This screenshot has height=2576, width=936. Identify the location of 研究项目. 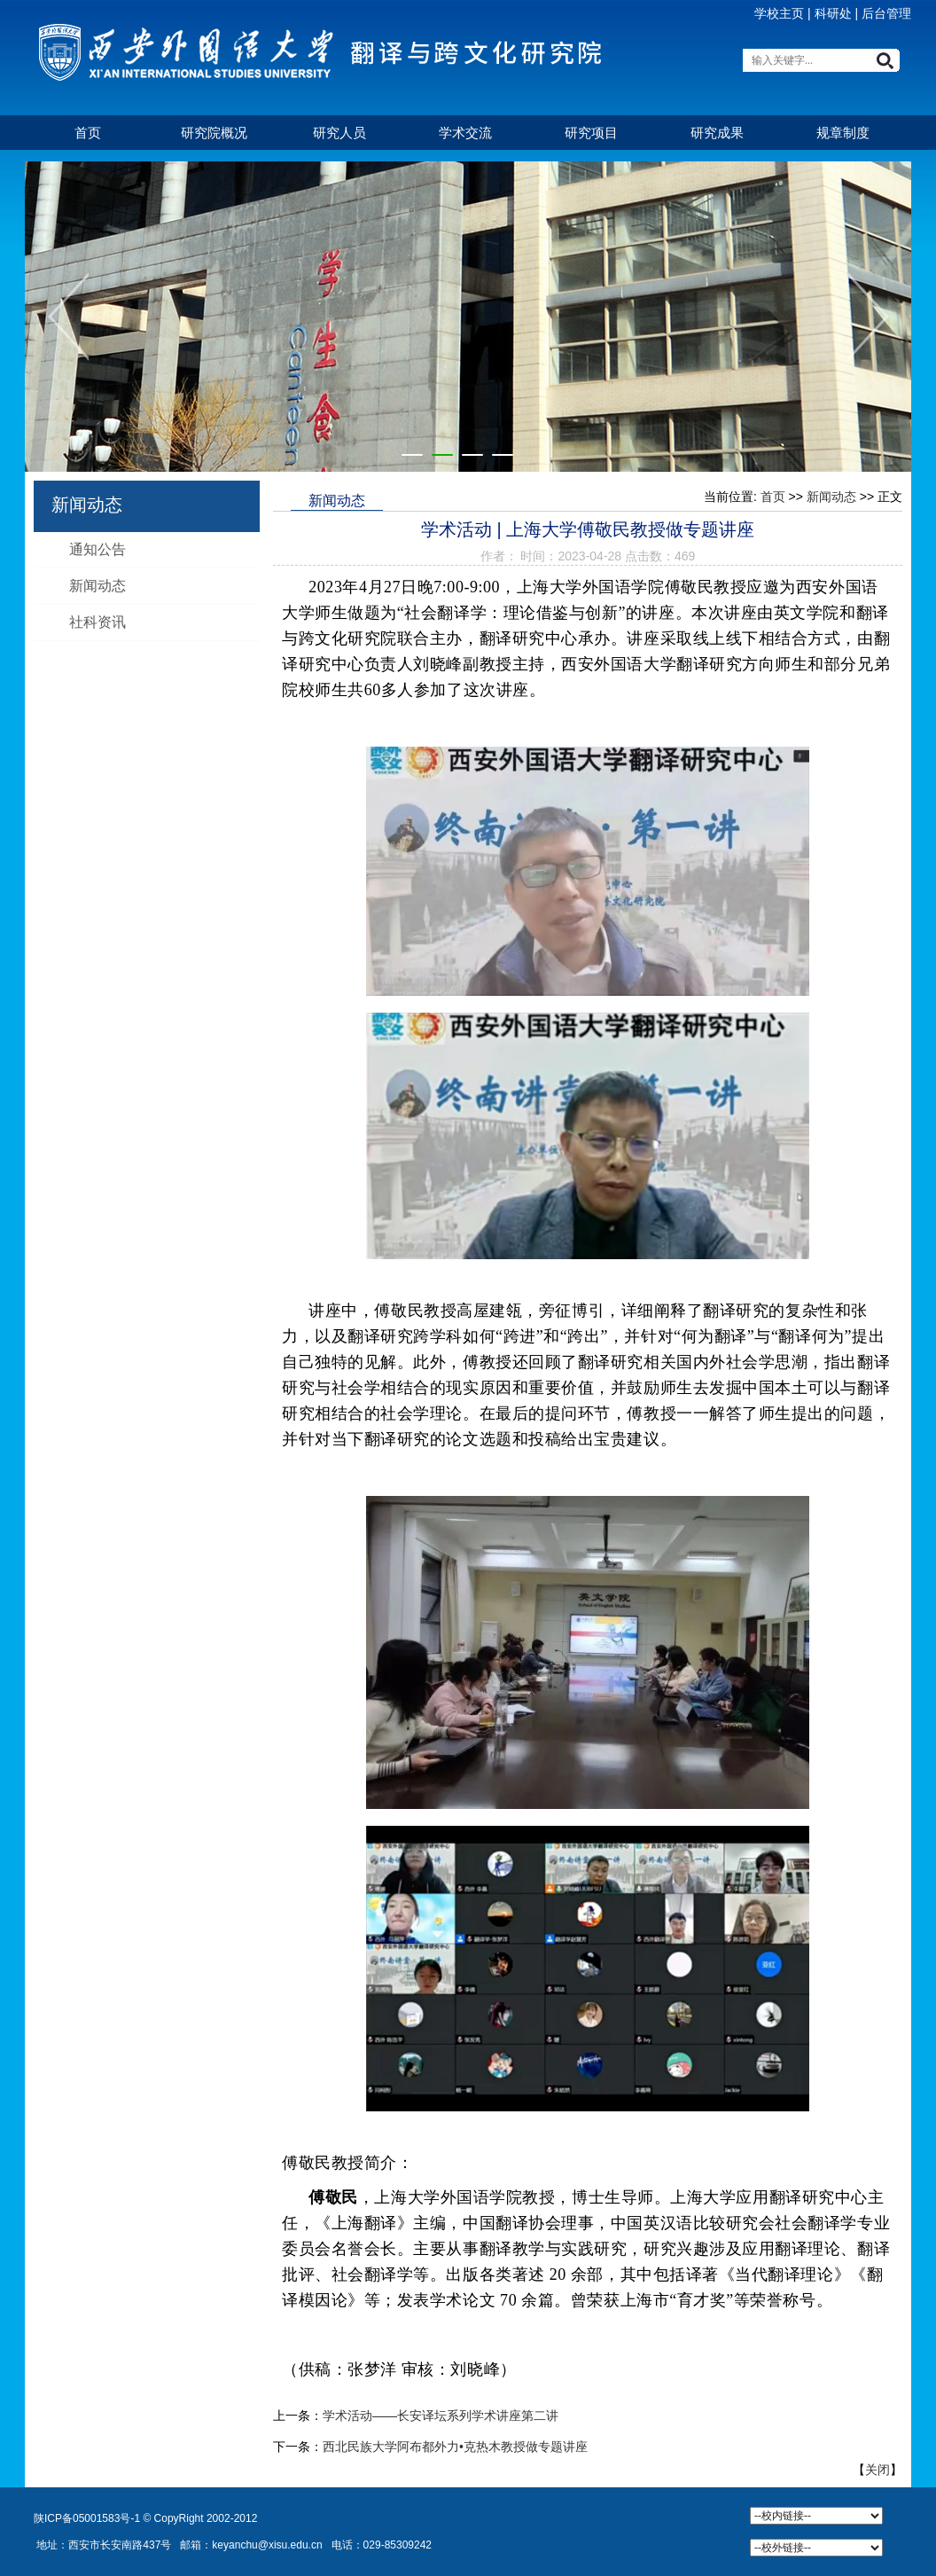
(591, 132).